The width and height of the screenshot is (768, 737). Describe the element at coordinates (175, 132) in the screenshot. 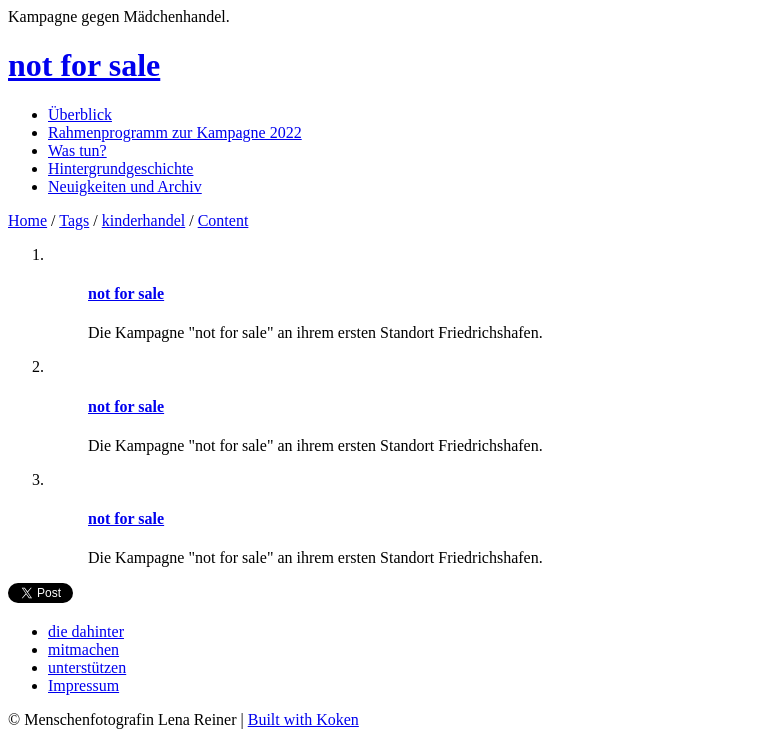

I see `Rahmenprogramm zur Kampagne 2022` at that location.